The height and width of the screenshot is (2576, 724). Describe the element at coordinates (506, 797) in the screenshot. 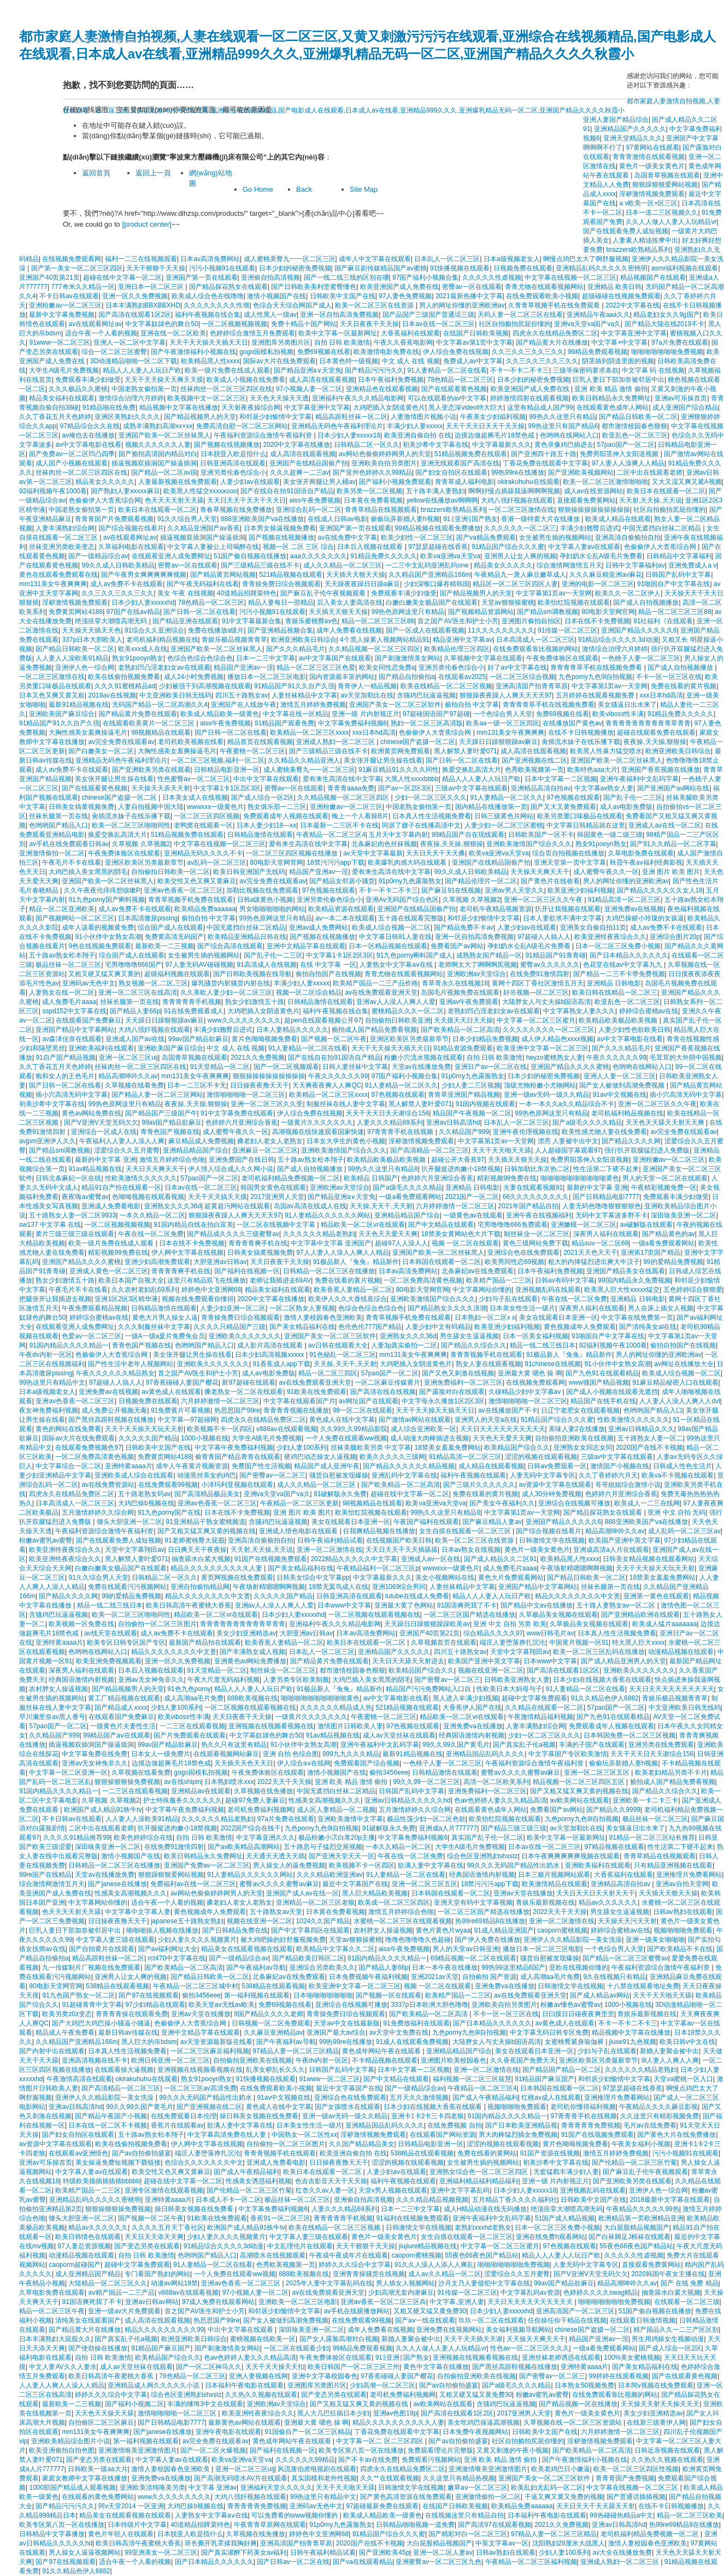

I see `91人妻精品一区二区久久` at that location.